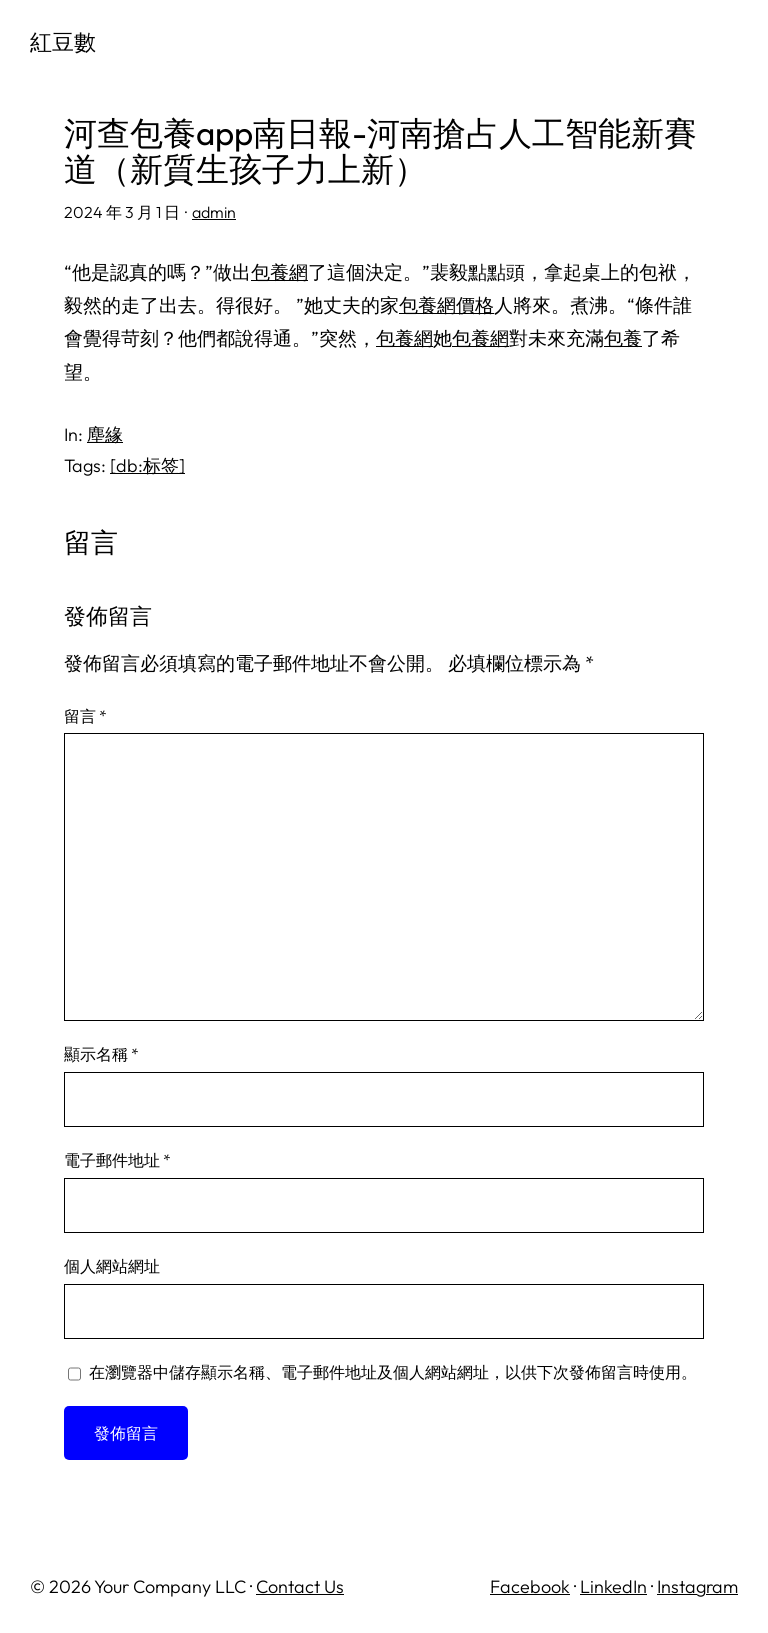  I want to click on [db:标签], so click(147, 465).